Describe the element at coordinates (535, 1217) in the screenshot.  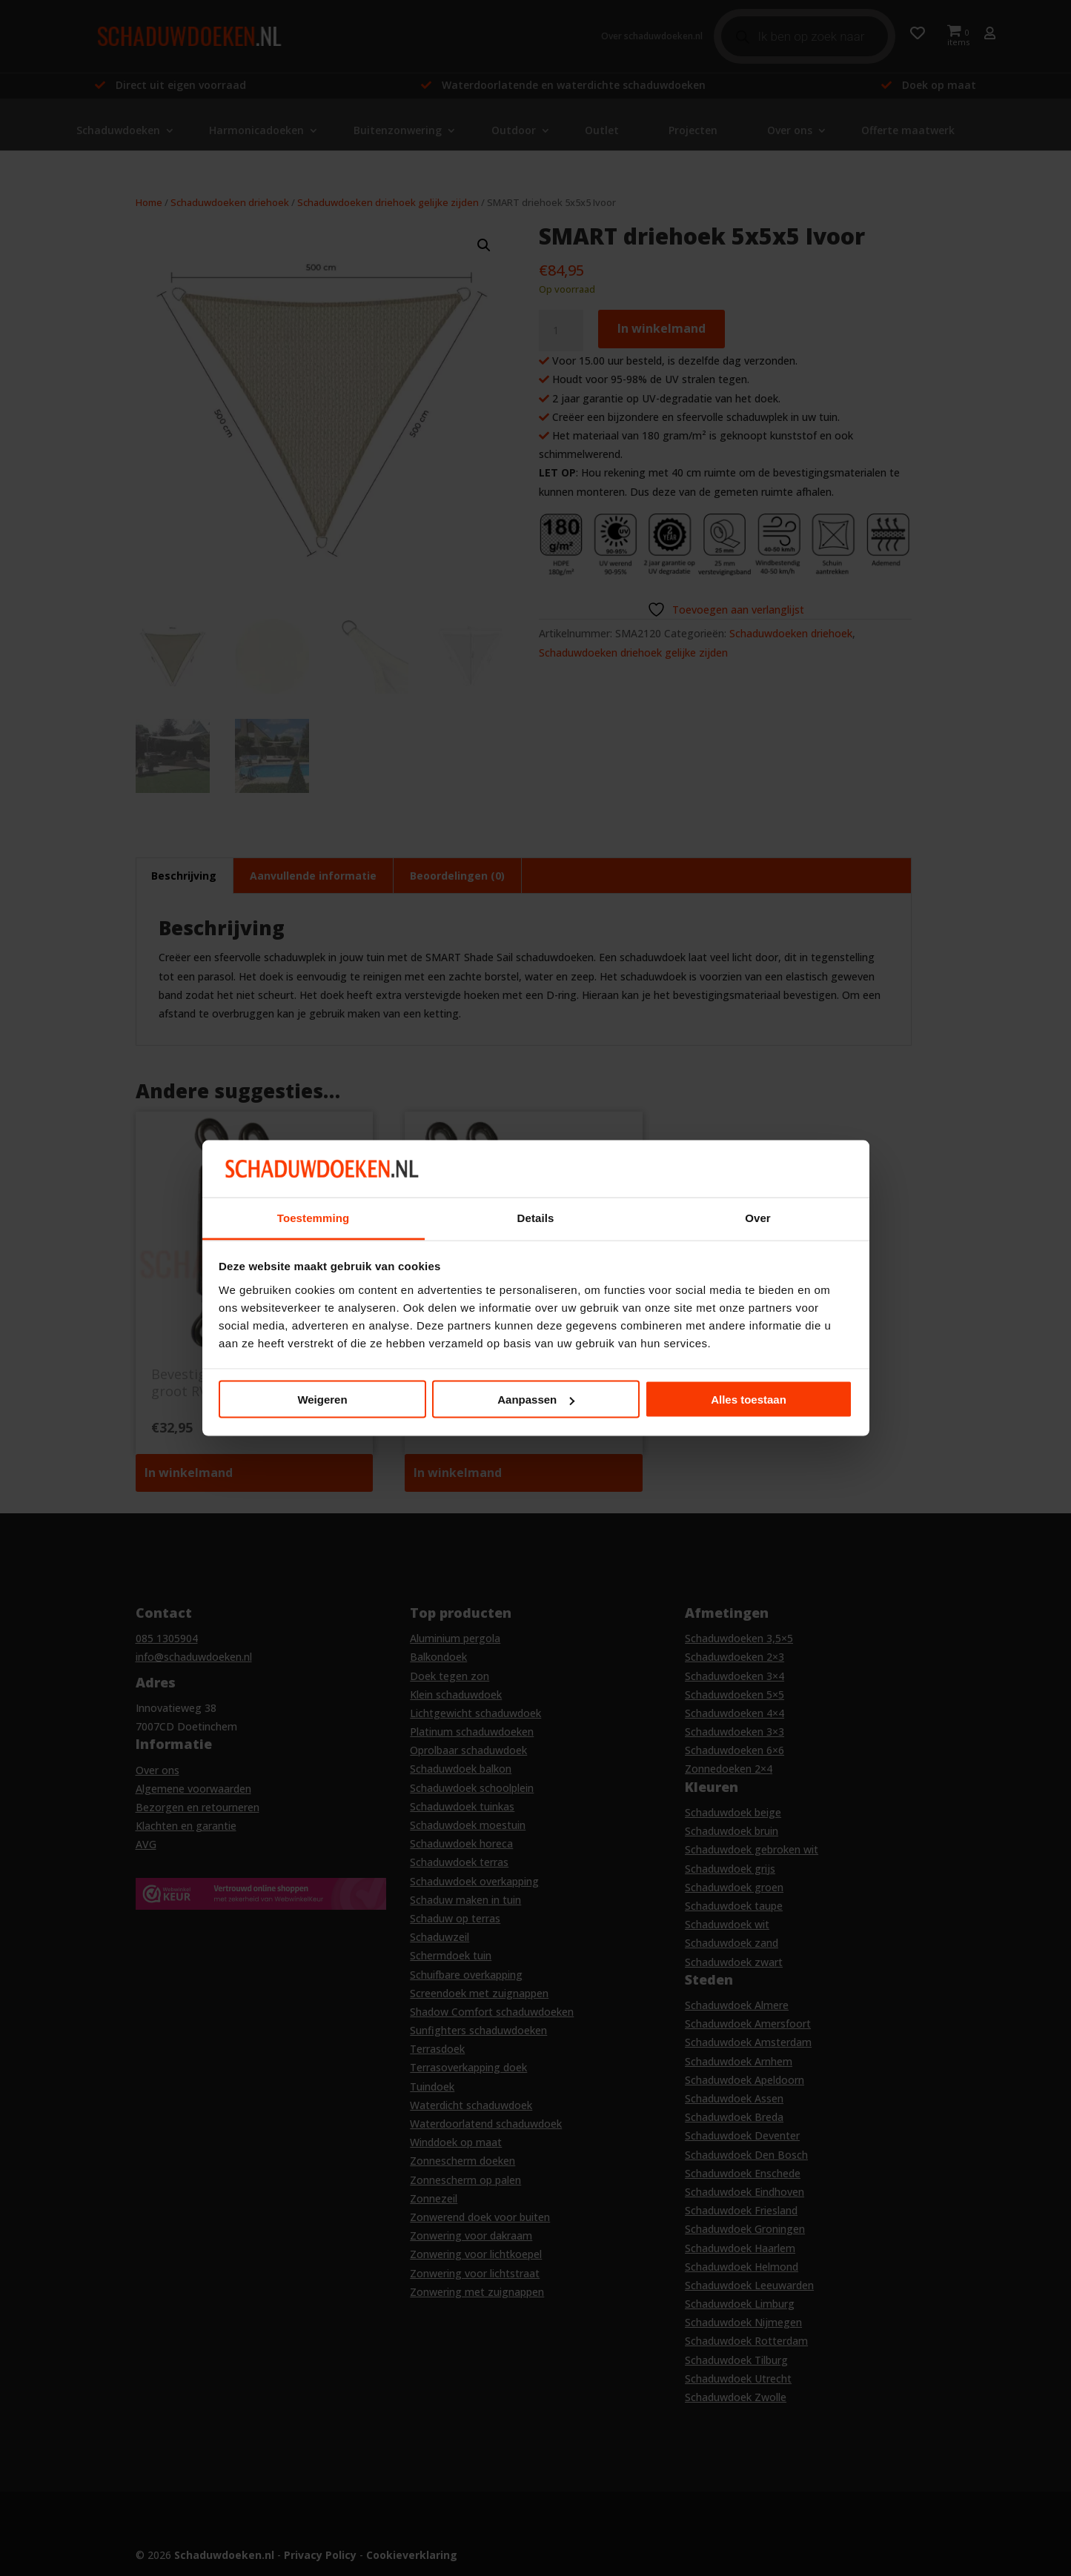
I see `Details [tab]` at that location.